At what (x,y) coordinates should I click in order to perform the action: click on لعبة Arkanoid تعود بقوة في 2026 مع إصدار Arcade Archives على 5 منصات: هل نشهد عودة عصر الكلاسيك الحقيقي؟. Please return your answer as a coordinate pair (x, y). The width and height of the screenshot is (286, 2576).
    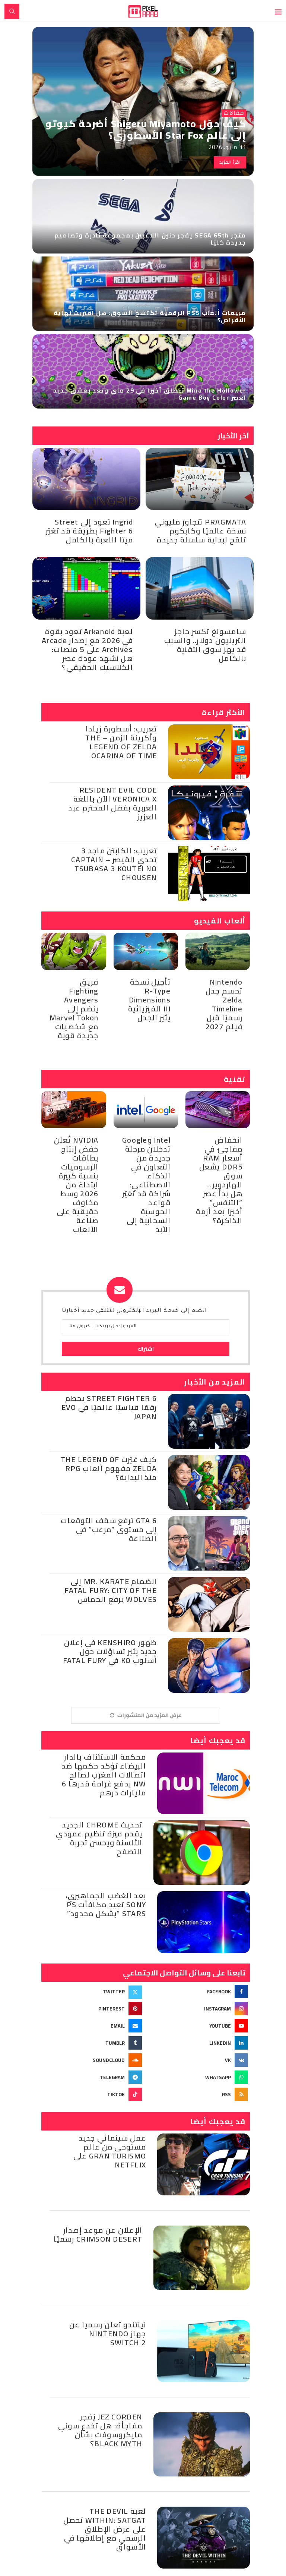
    Looking at the image, I should click on (87, 649).